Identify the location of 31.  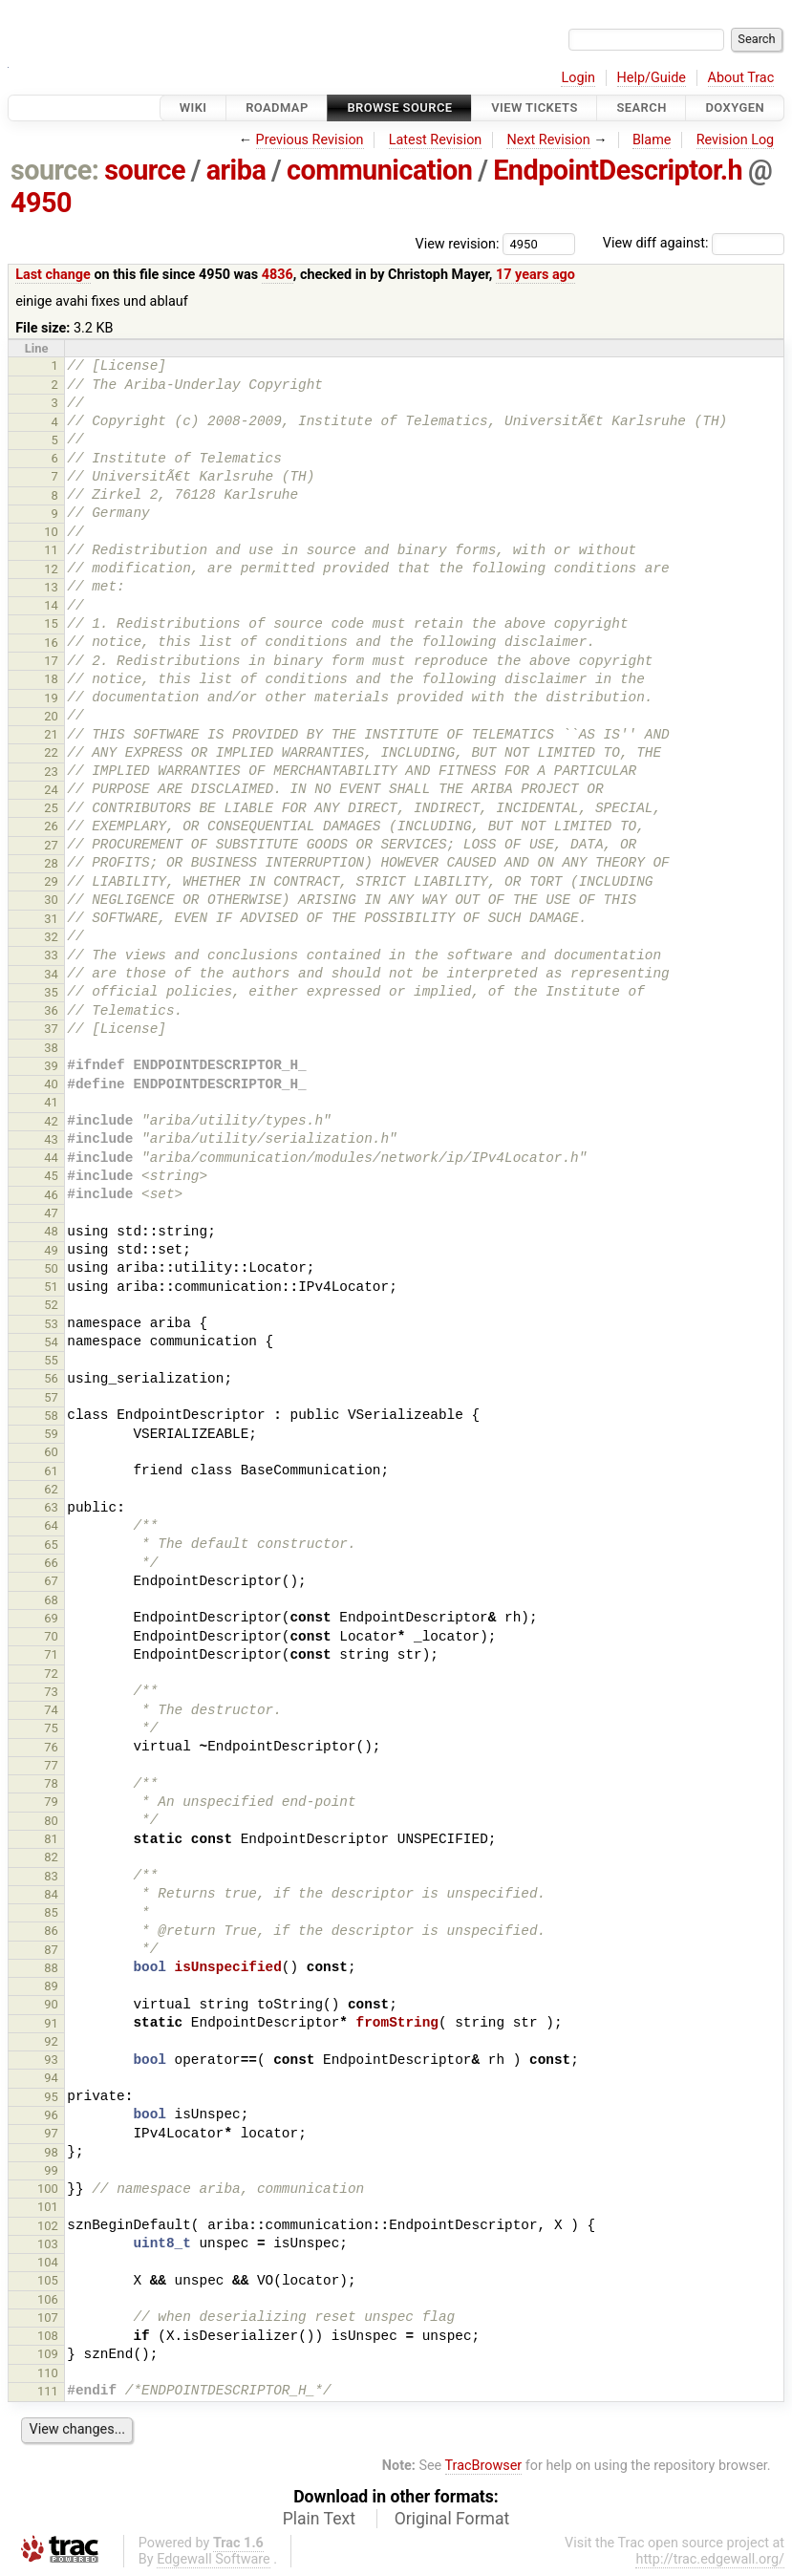
(51, 919).